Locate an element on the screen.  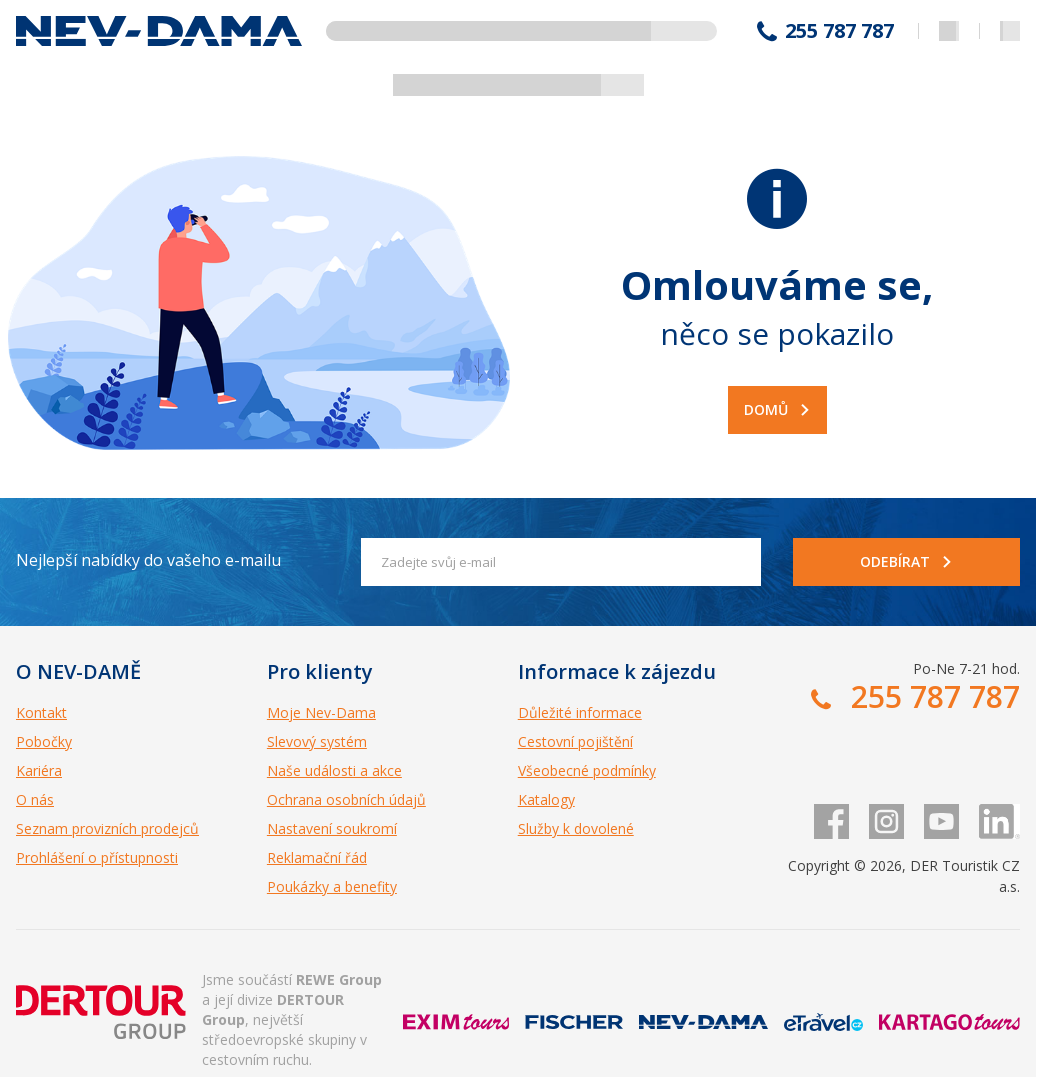
Pobočky is located at coordinates (44, 741).